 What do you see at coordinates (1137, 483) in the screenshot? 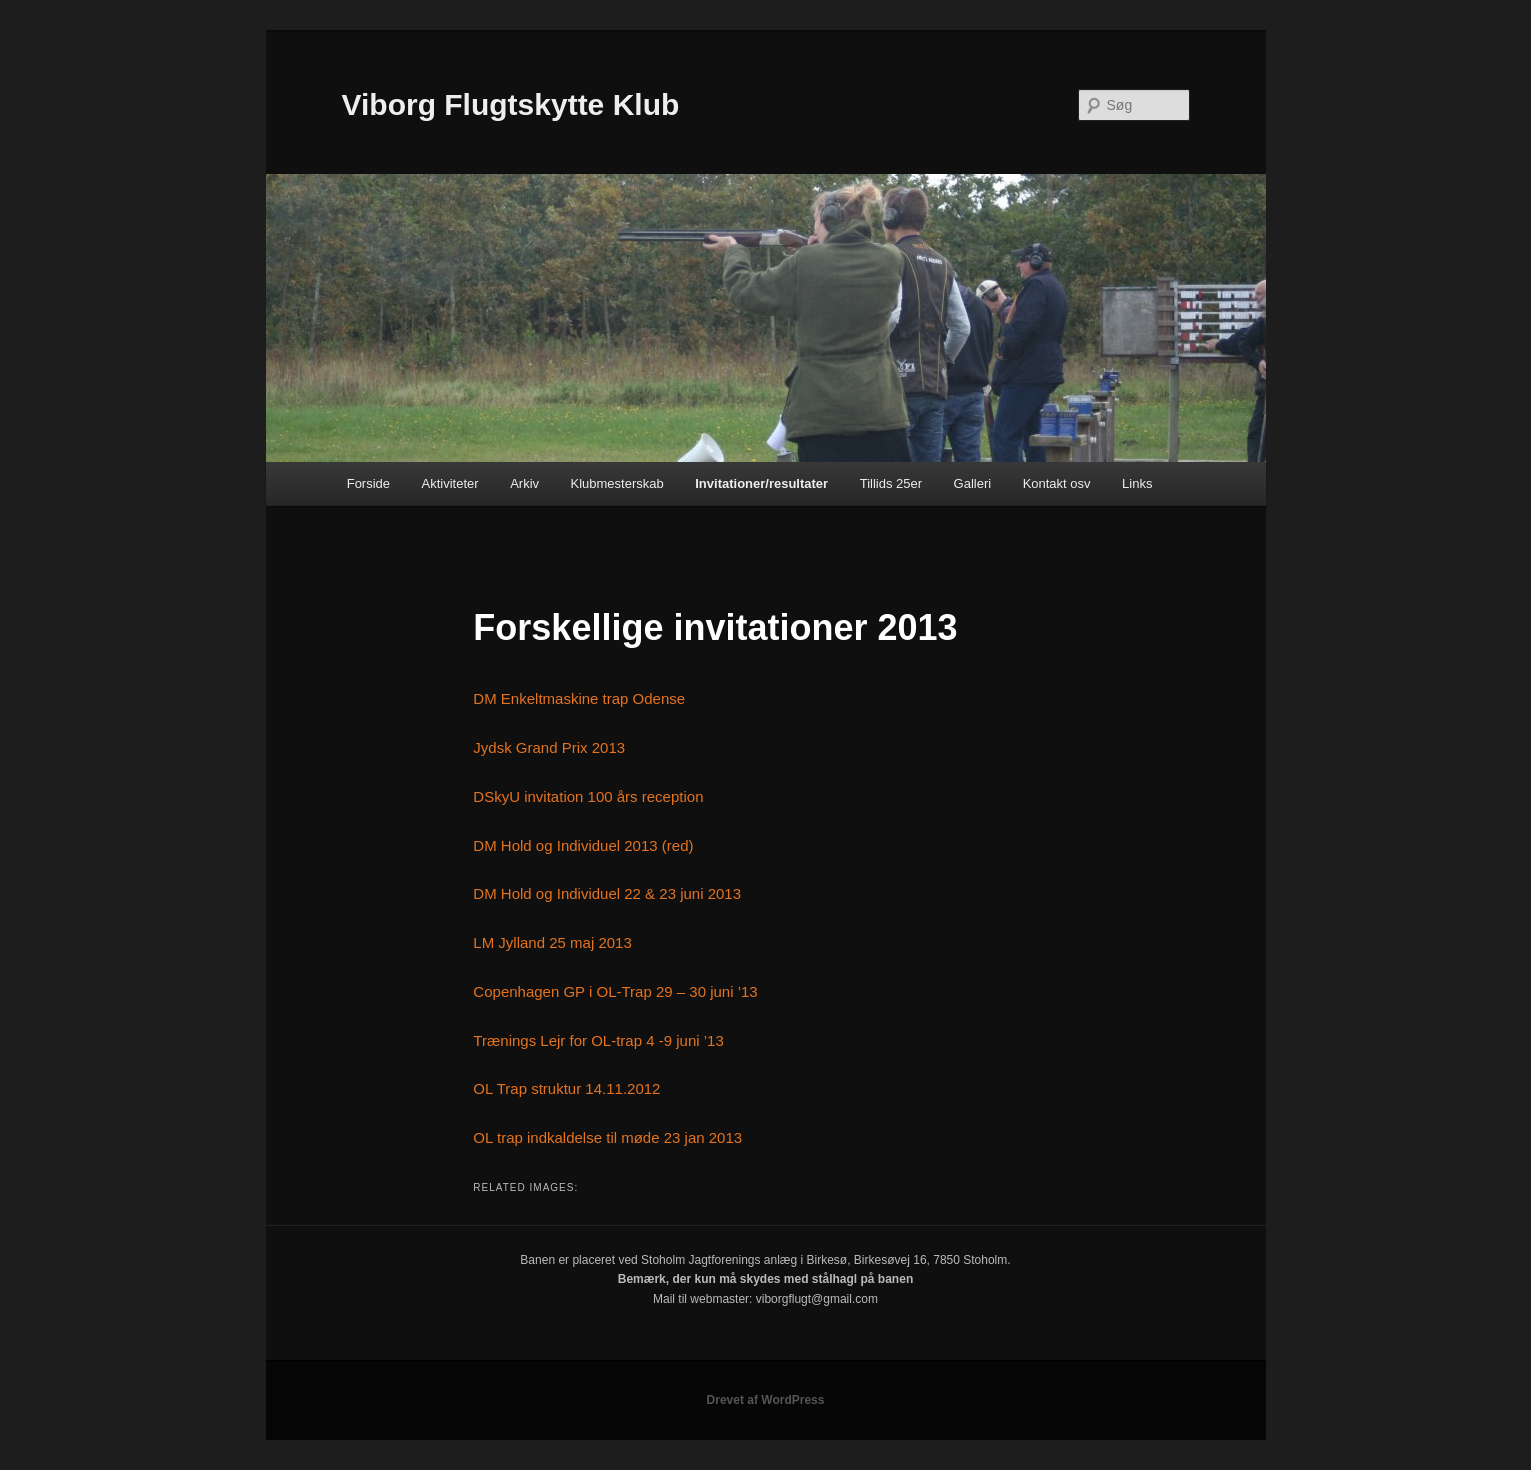
I see `Links` at bounding box center [1137, 483].